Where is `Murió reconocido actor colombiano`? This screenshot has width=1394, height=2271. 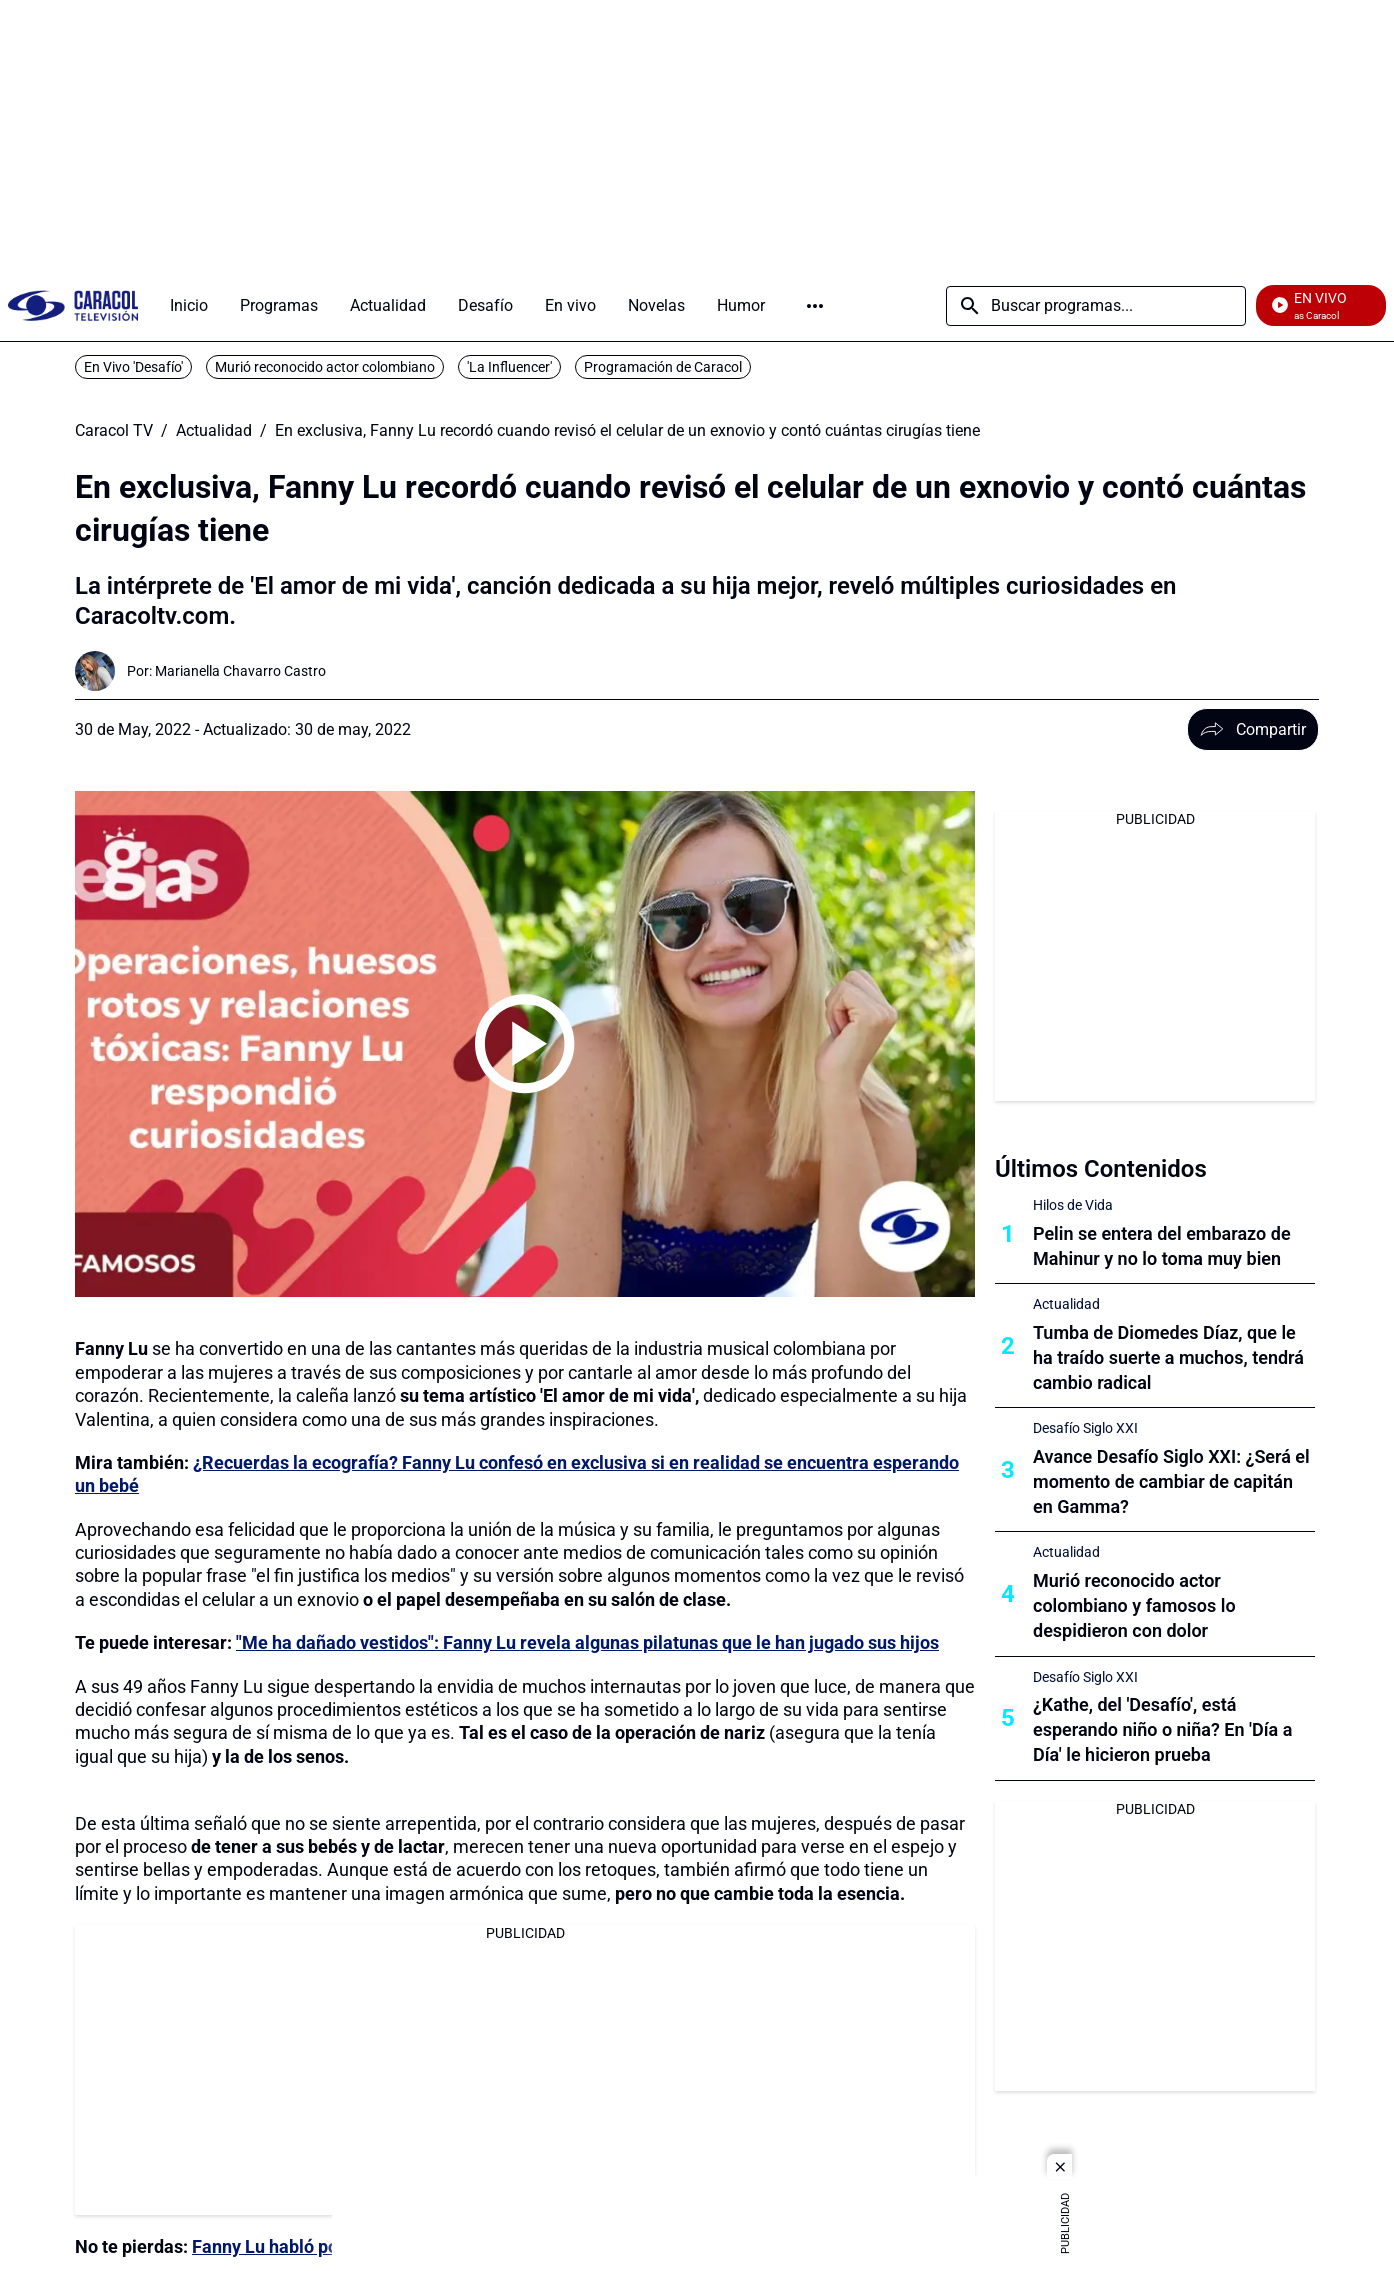
Murió reconocido actor colombiano is located at coordinates (325, 367).